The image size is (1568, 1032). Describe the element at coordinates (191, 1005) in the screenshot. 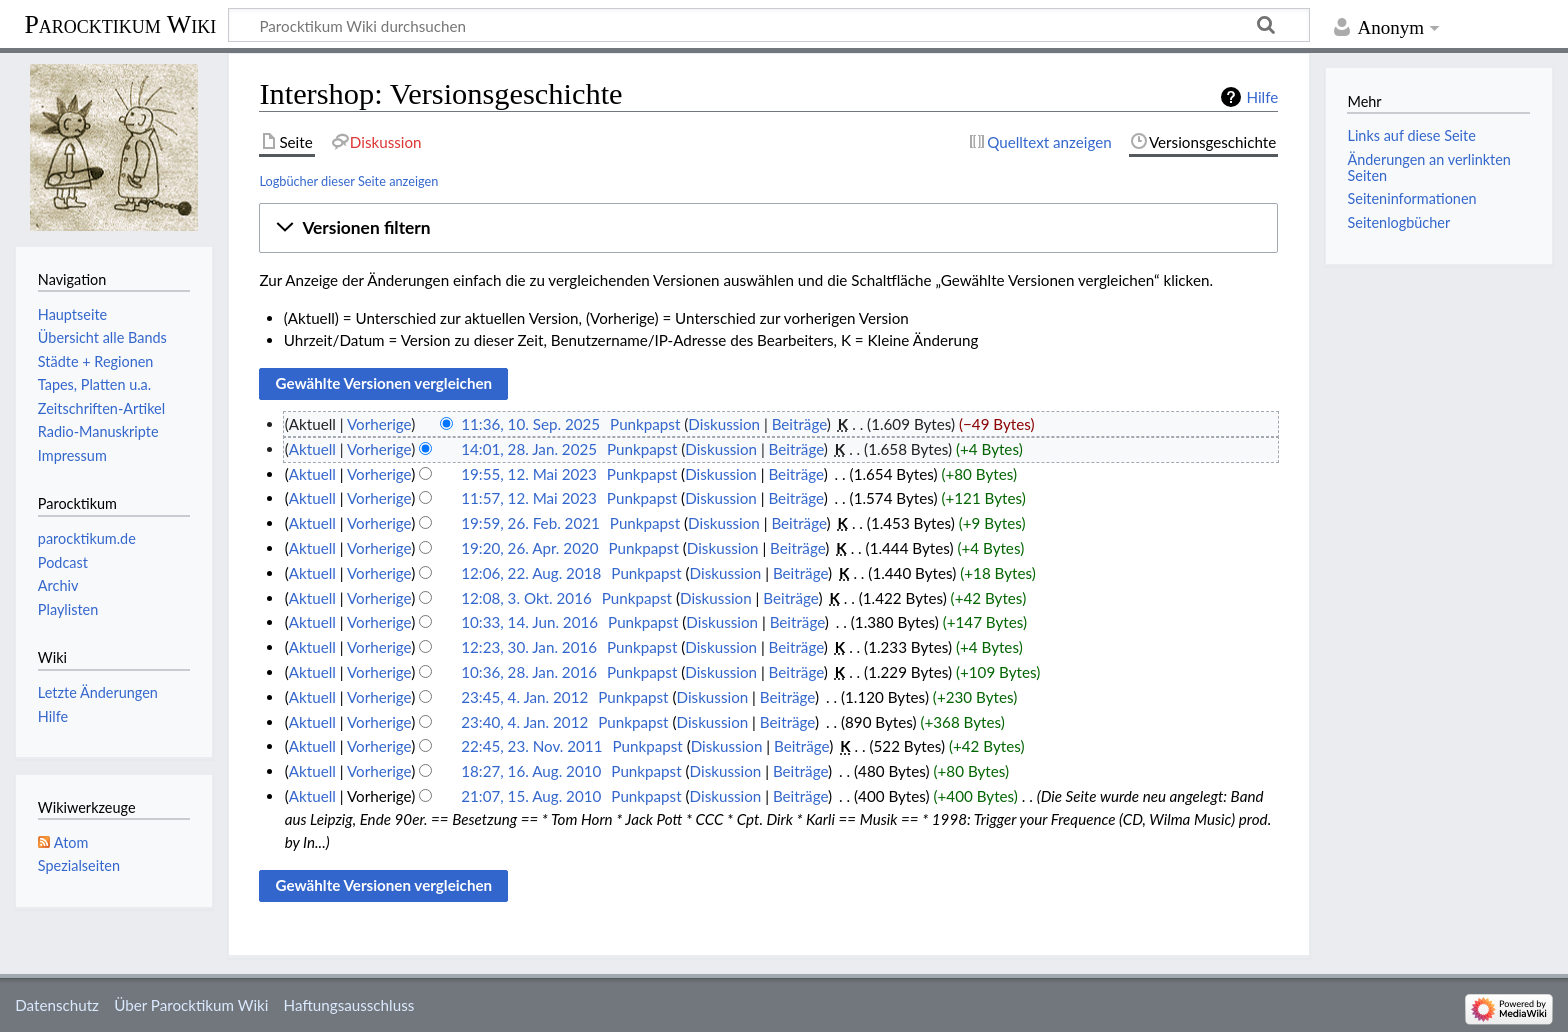

I see `Über Parocktikum Wiki` at that location.